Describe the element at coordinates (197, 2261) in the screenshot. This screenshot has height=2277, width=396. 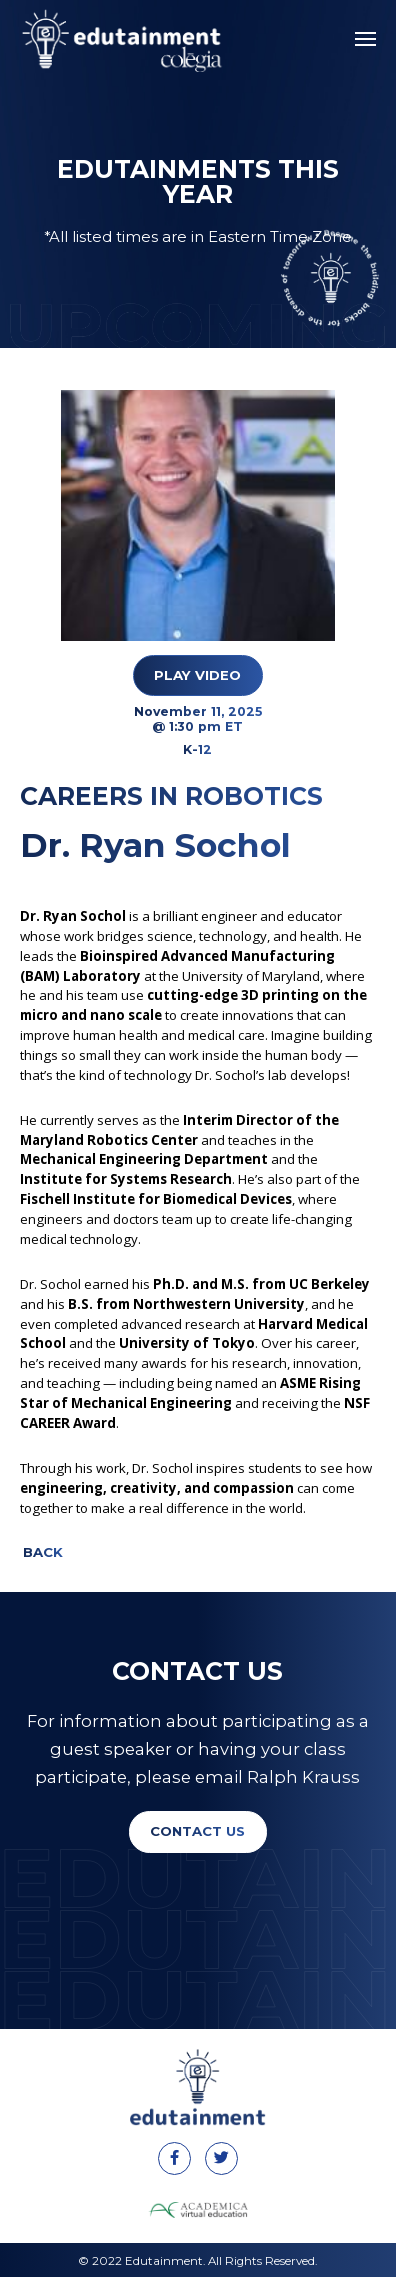
I see `© 2022 Edutainment. All Rights Reserved.` at that location.